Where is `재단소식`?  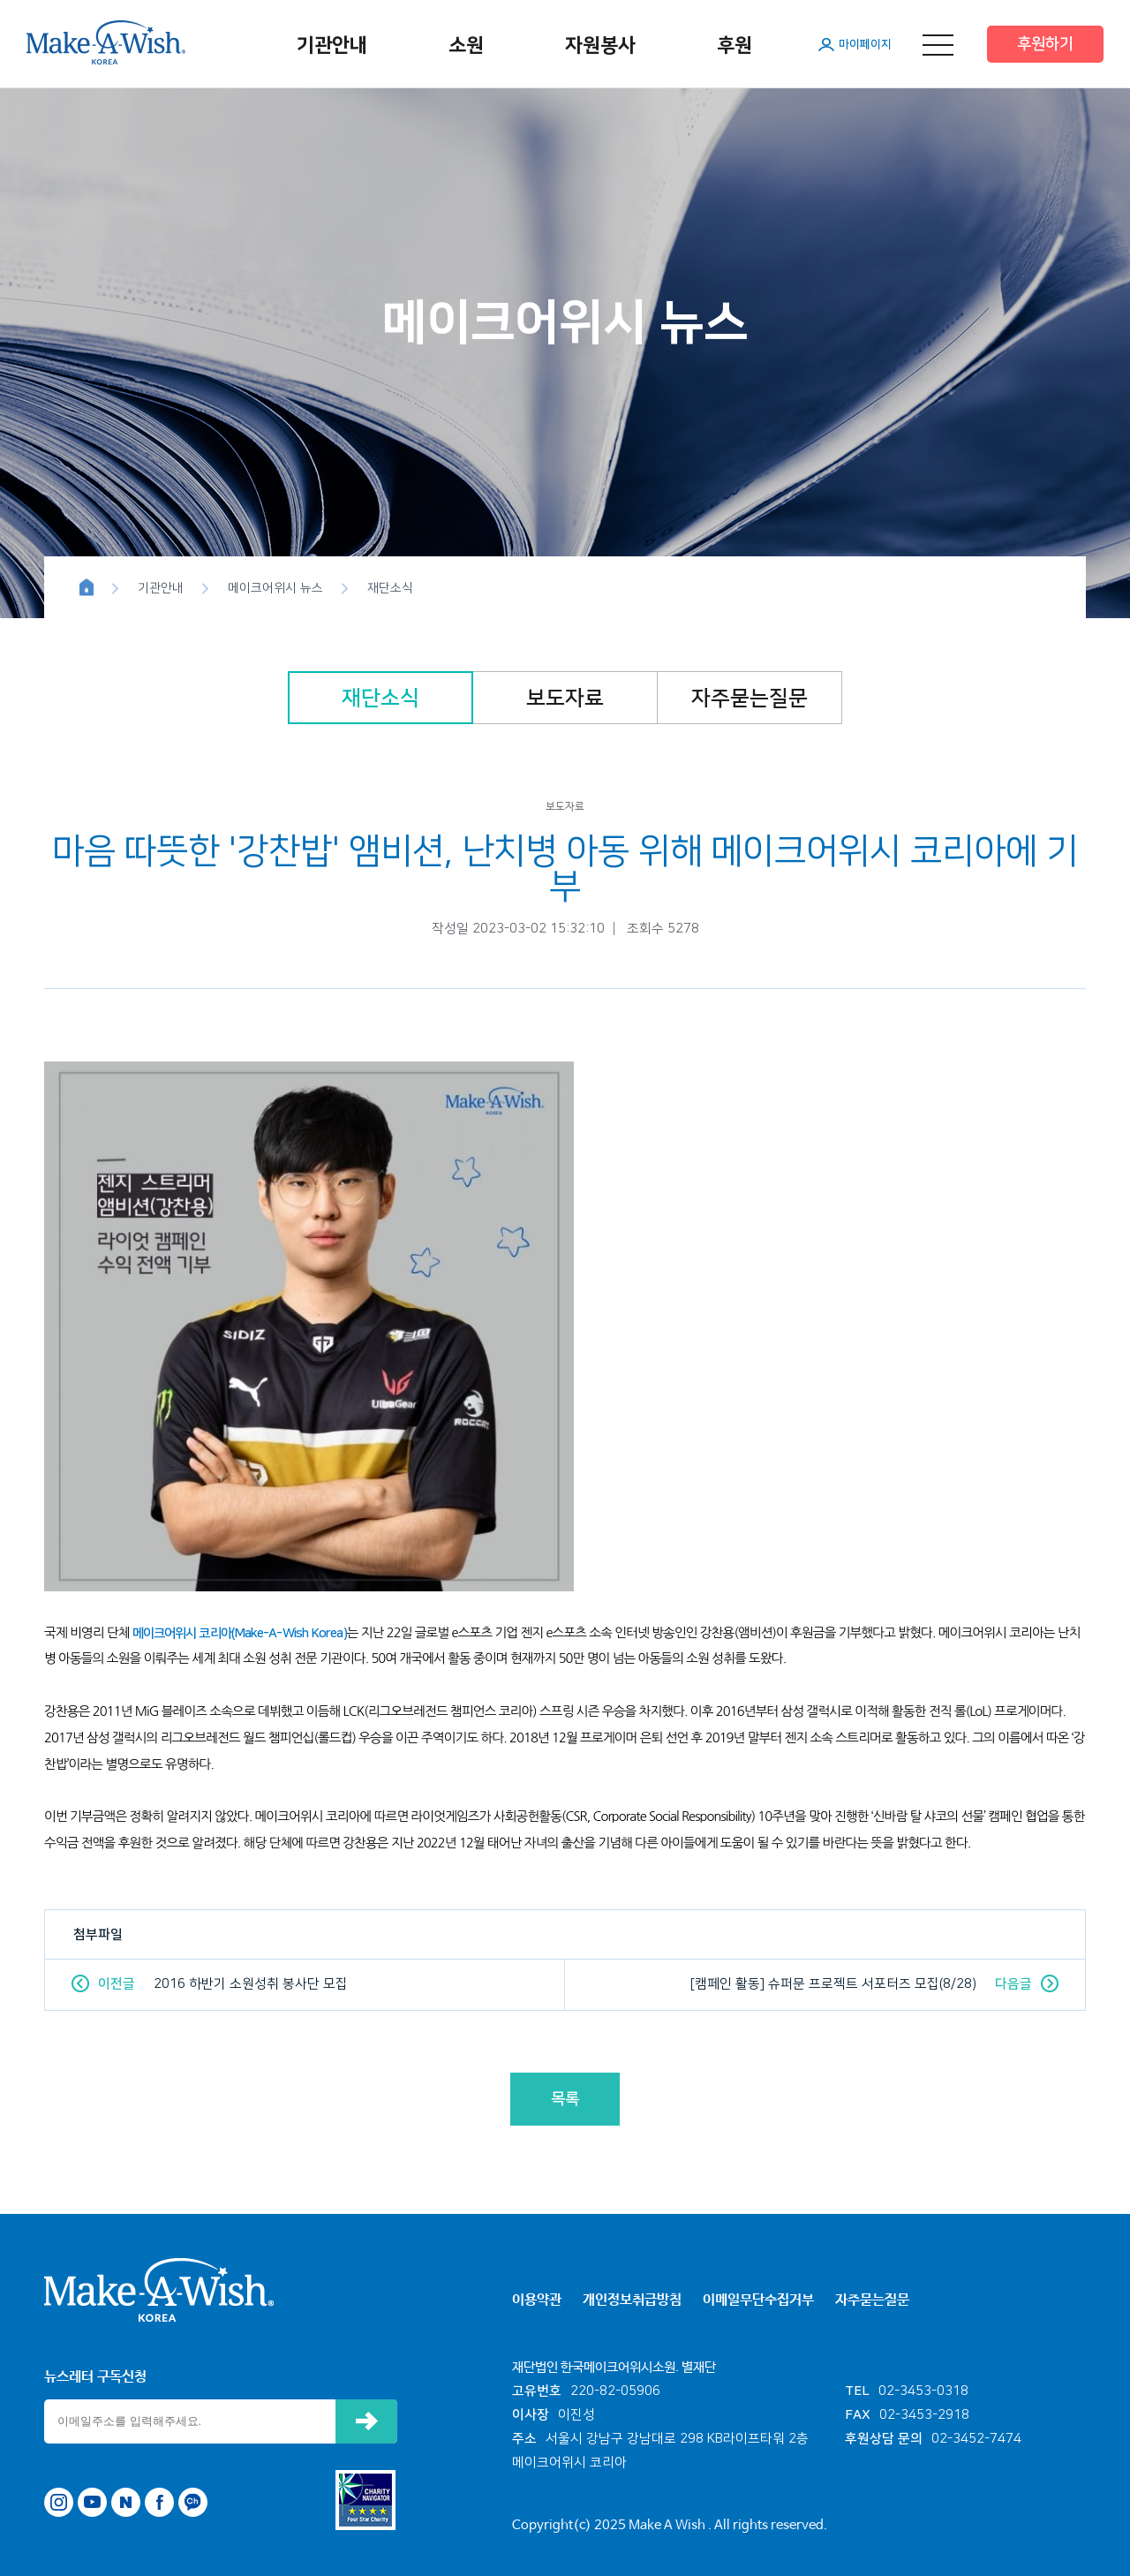 재단소식 is located at coordinates (380, 698).